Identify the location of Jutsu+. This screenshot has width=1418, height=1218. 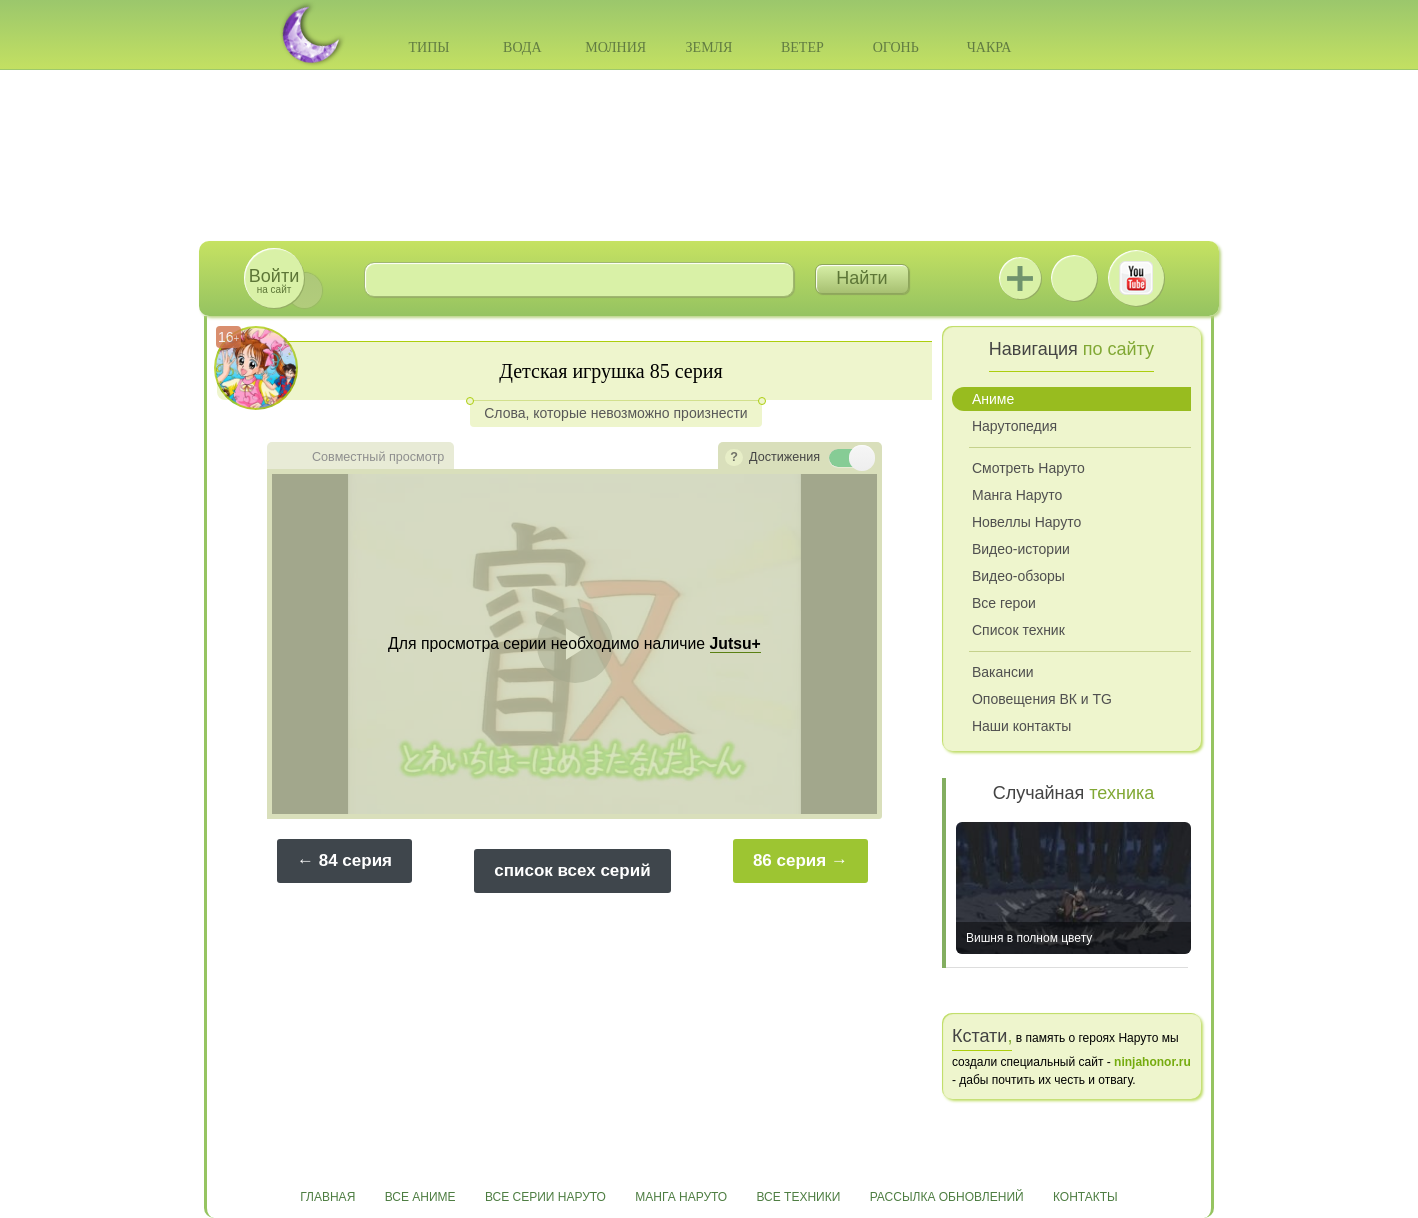
(1020, 278).